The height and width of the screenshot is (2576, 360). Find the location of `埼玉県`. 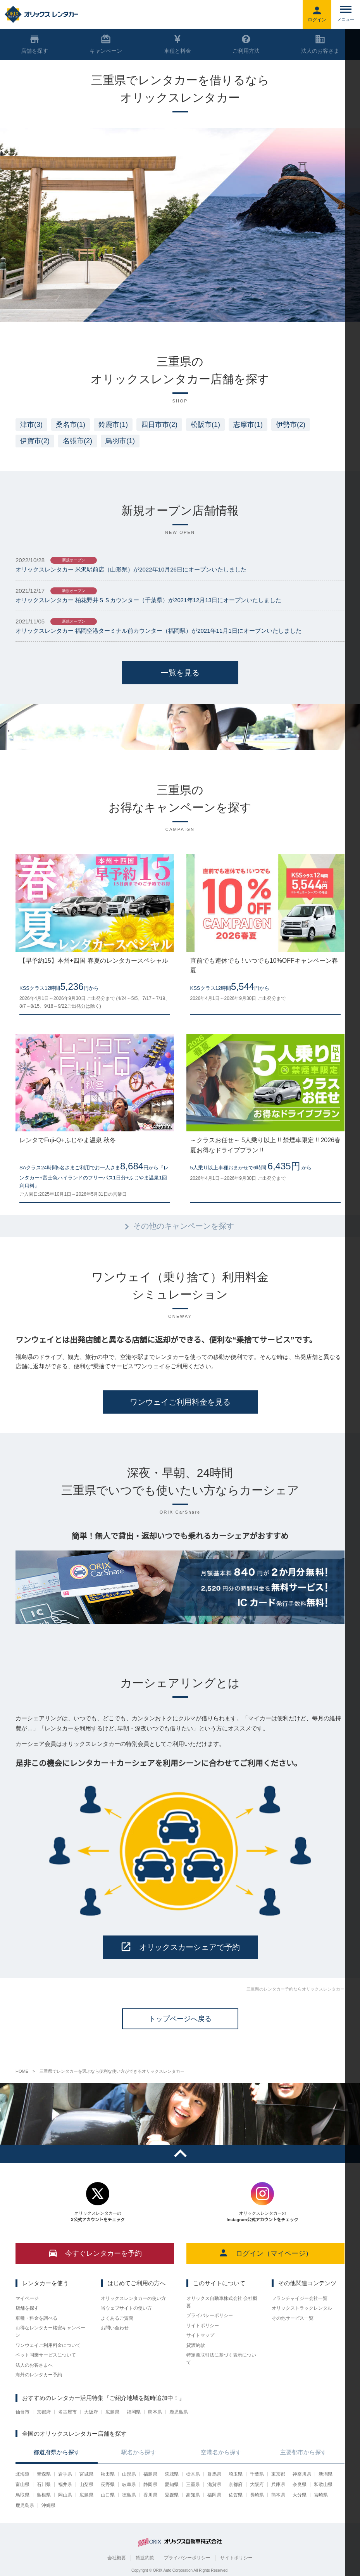

埼玉県 is located at coordinates (236, 2474).